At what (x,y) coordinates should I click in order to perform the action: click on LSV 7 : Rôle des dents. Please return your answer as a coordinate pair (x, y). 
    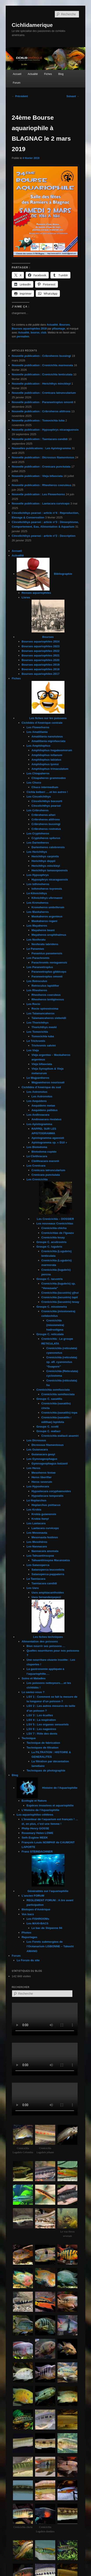
    Looking at the image, I should click on (42, 1733).